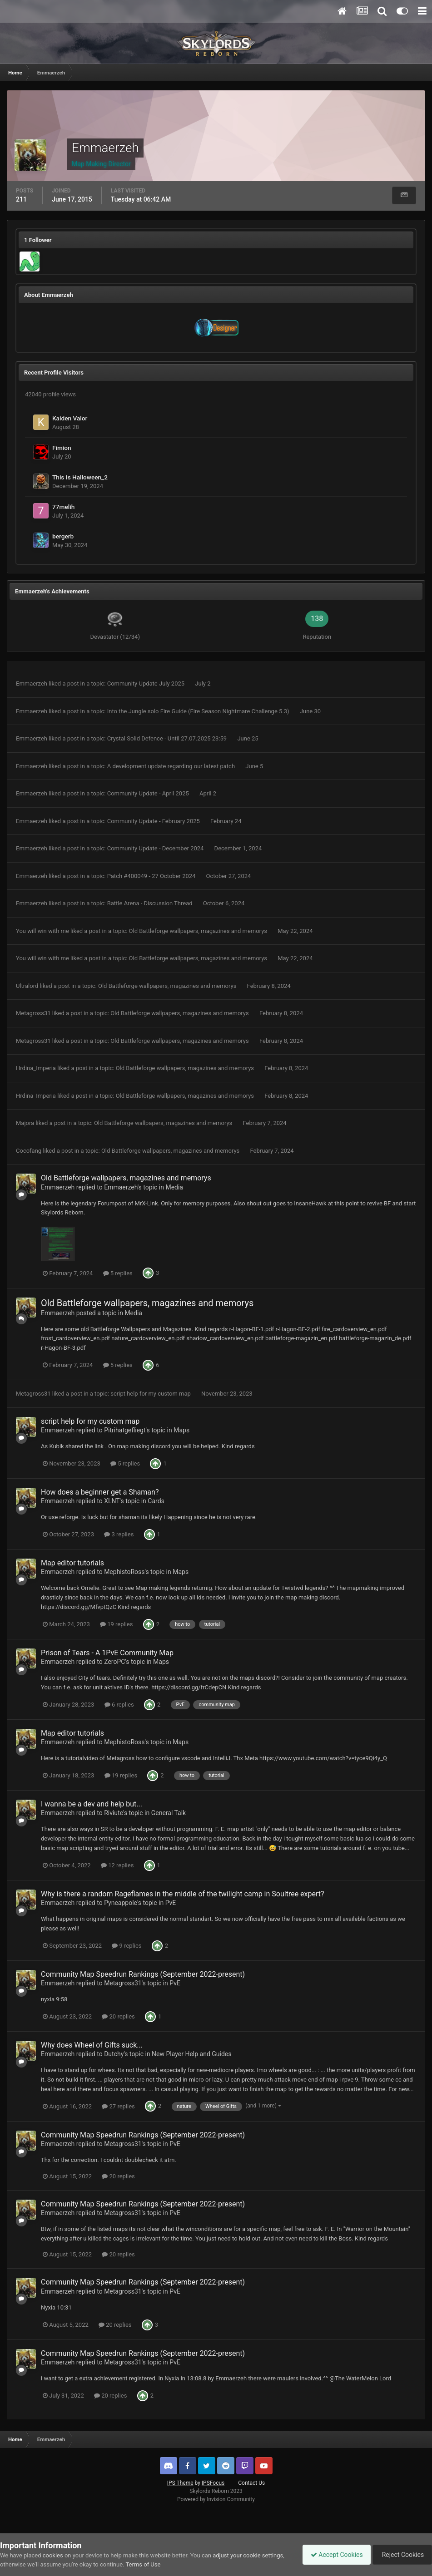  I want to click on Why does Wheel of Gifts suck..., so click(92, 2045).